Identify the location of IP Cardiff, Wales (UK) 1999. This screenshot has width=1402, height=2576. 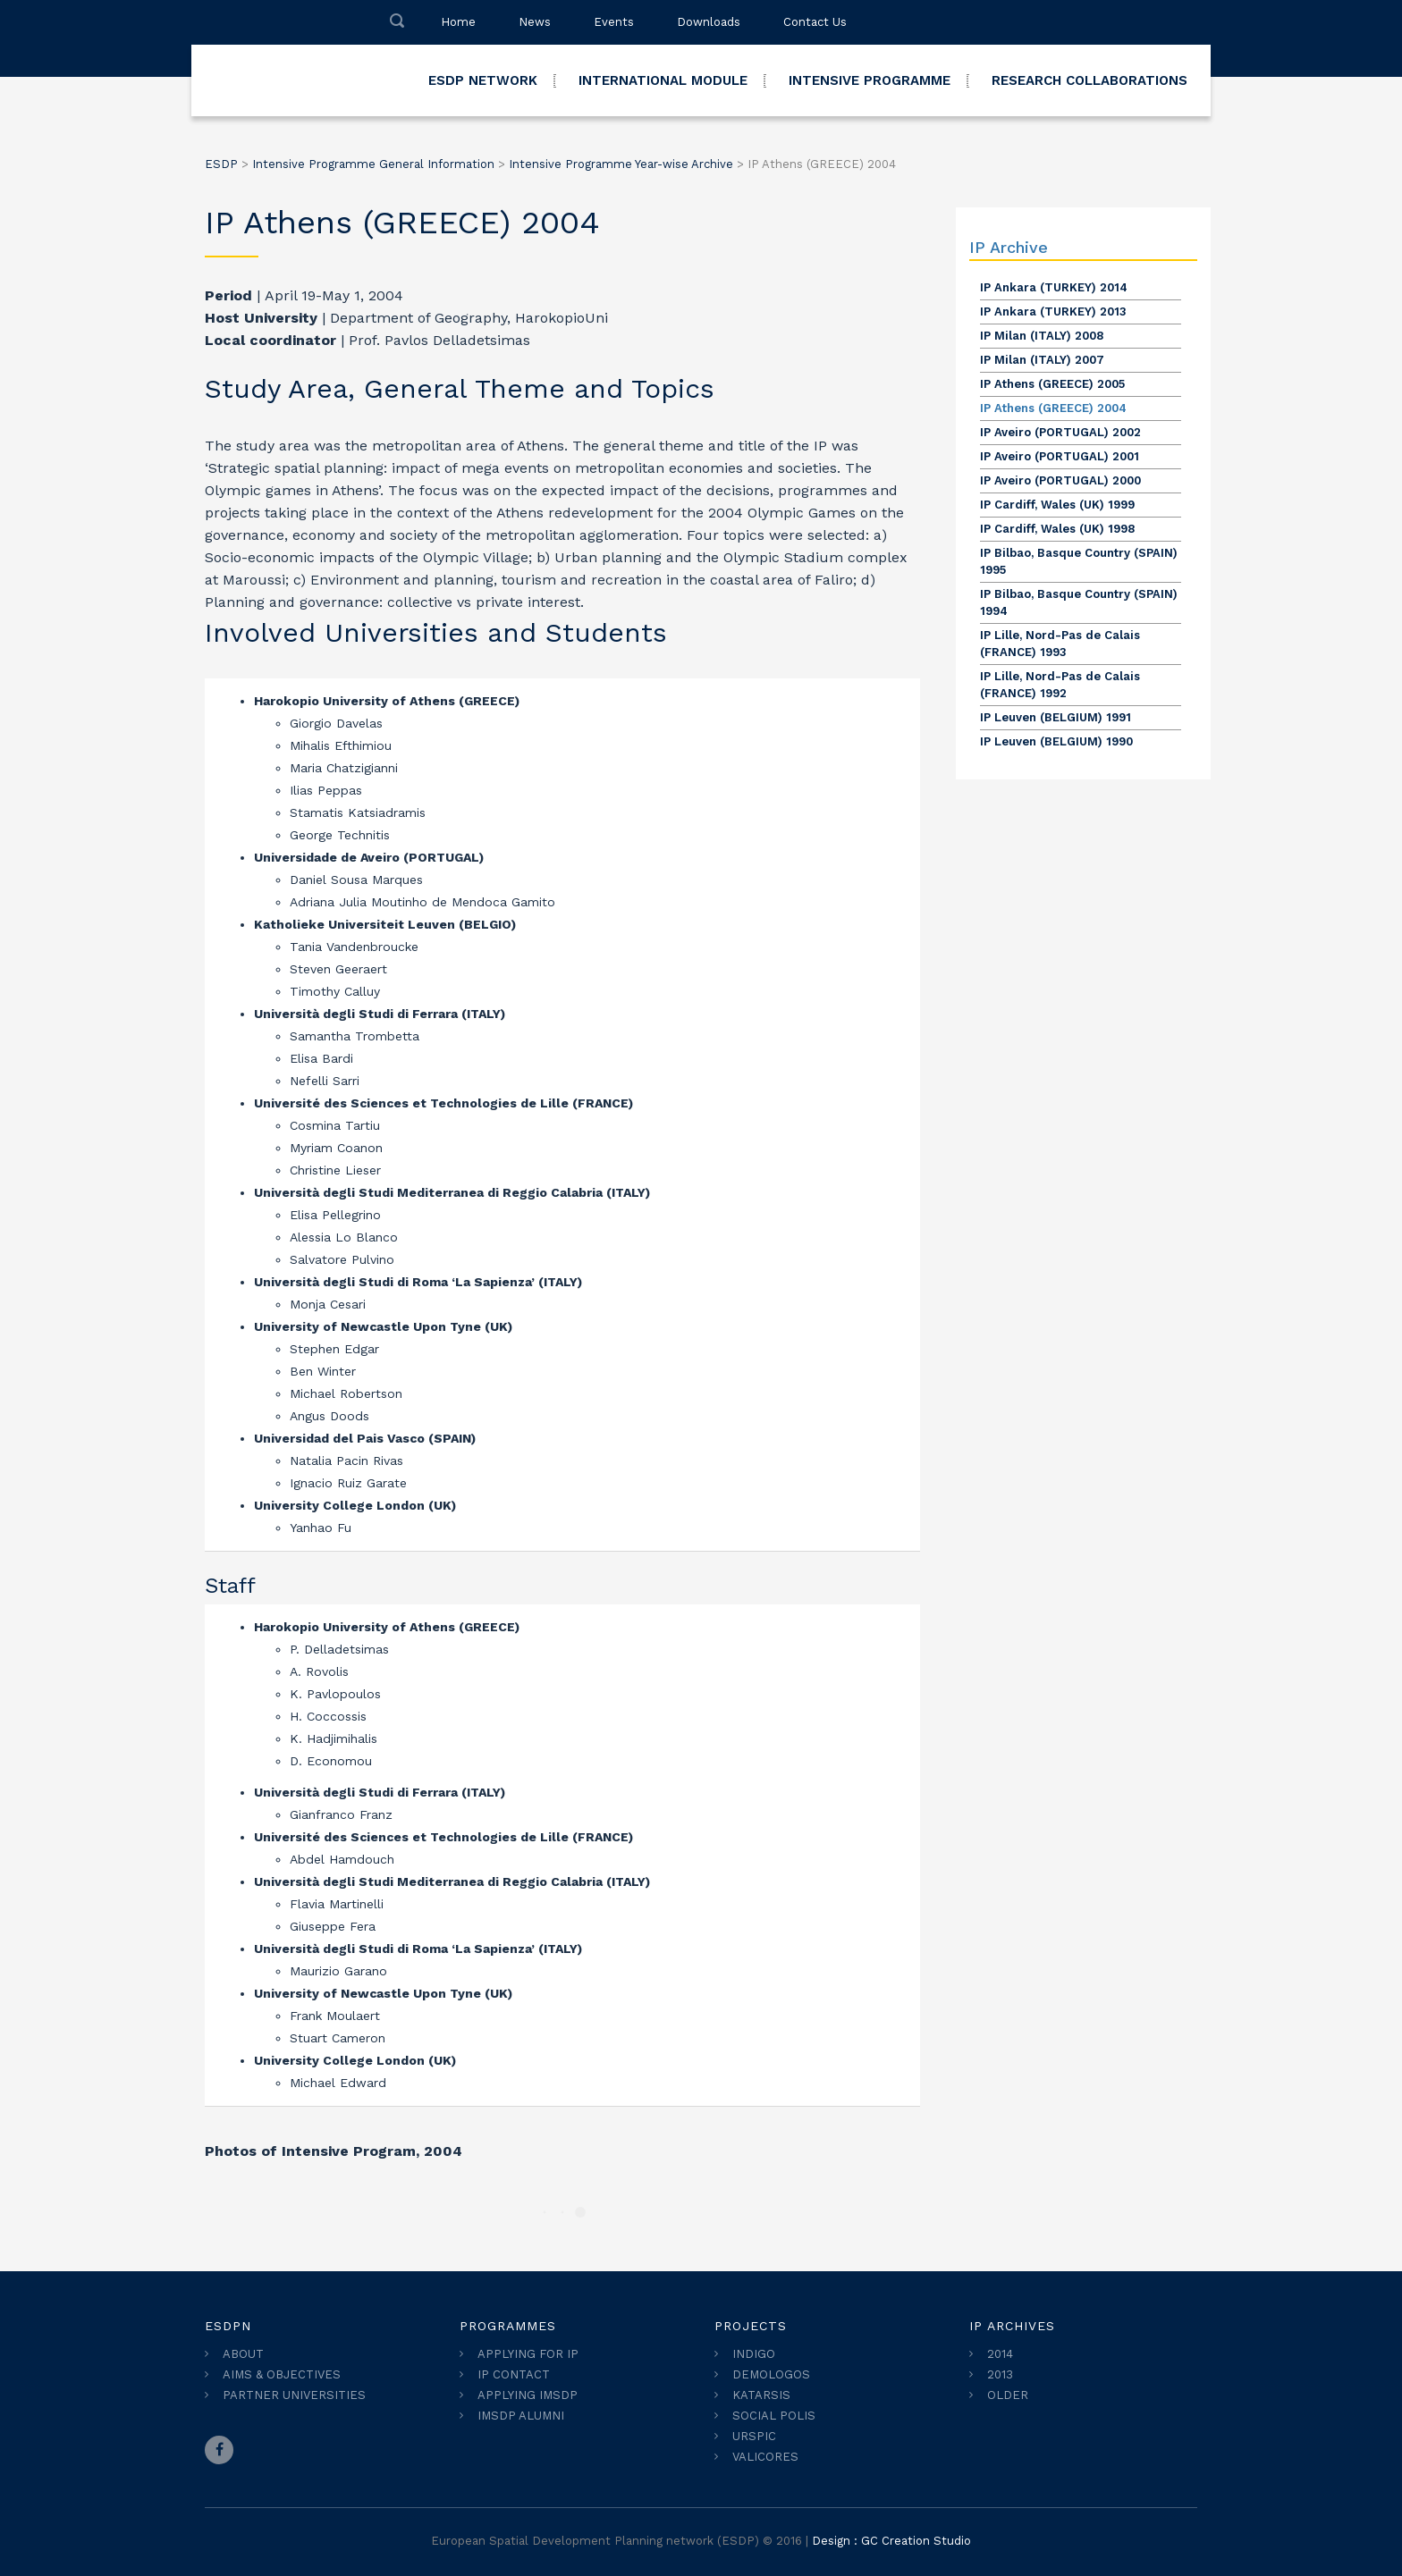
(1057, 504).